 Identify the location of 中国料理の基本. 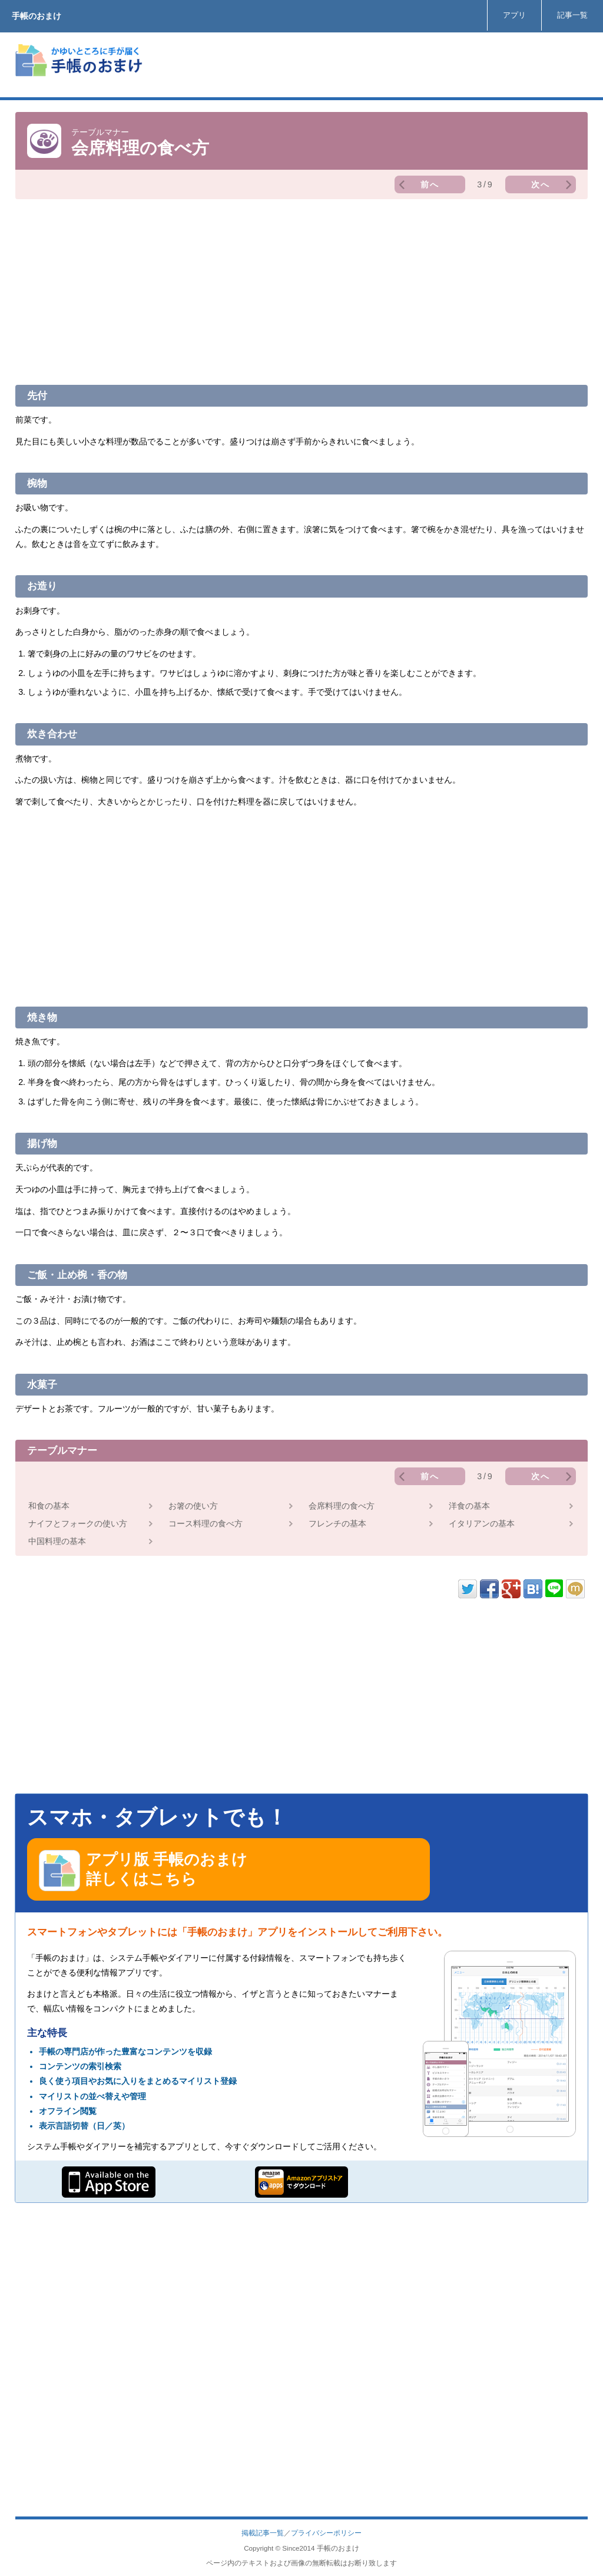
(57, 1541).